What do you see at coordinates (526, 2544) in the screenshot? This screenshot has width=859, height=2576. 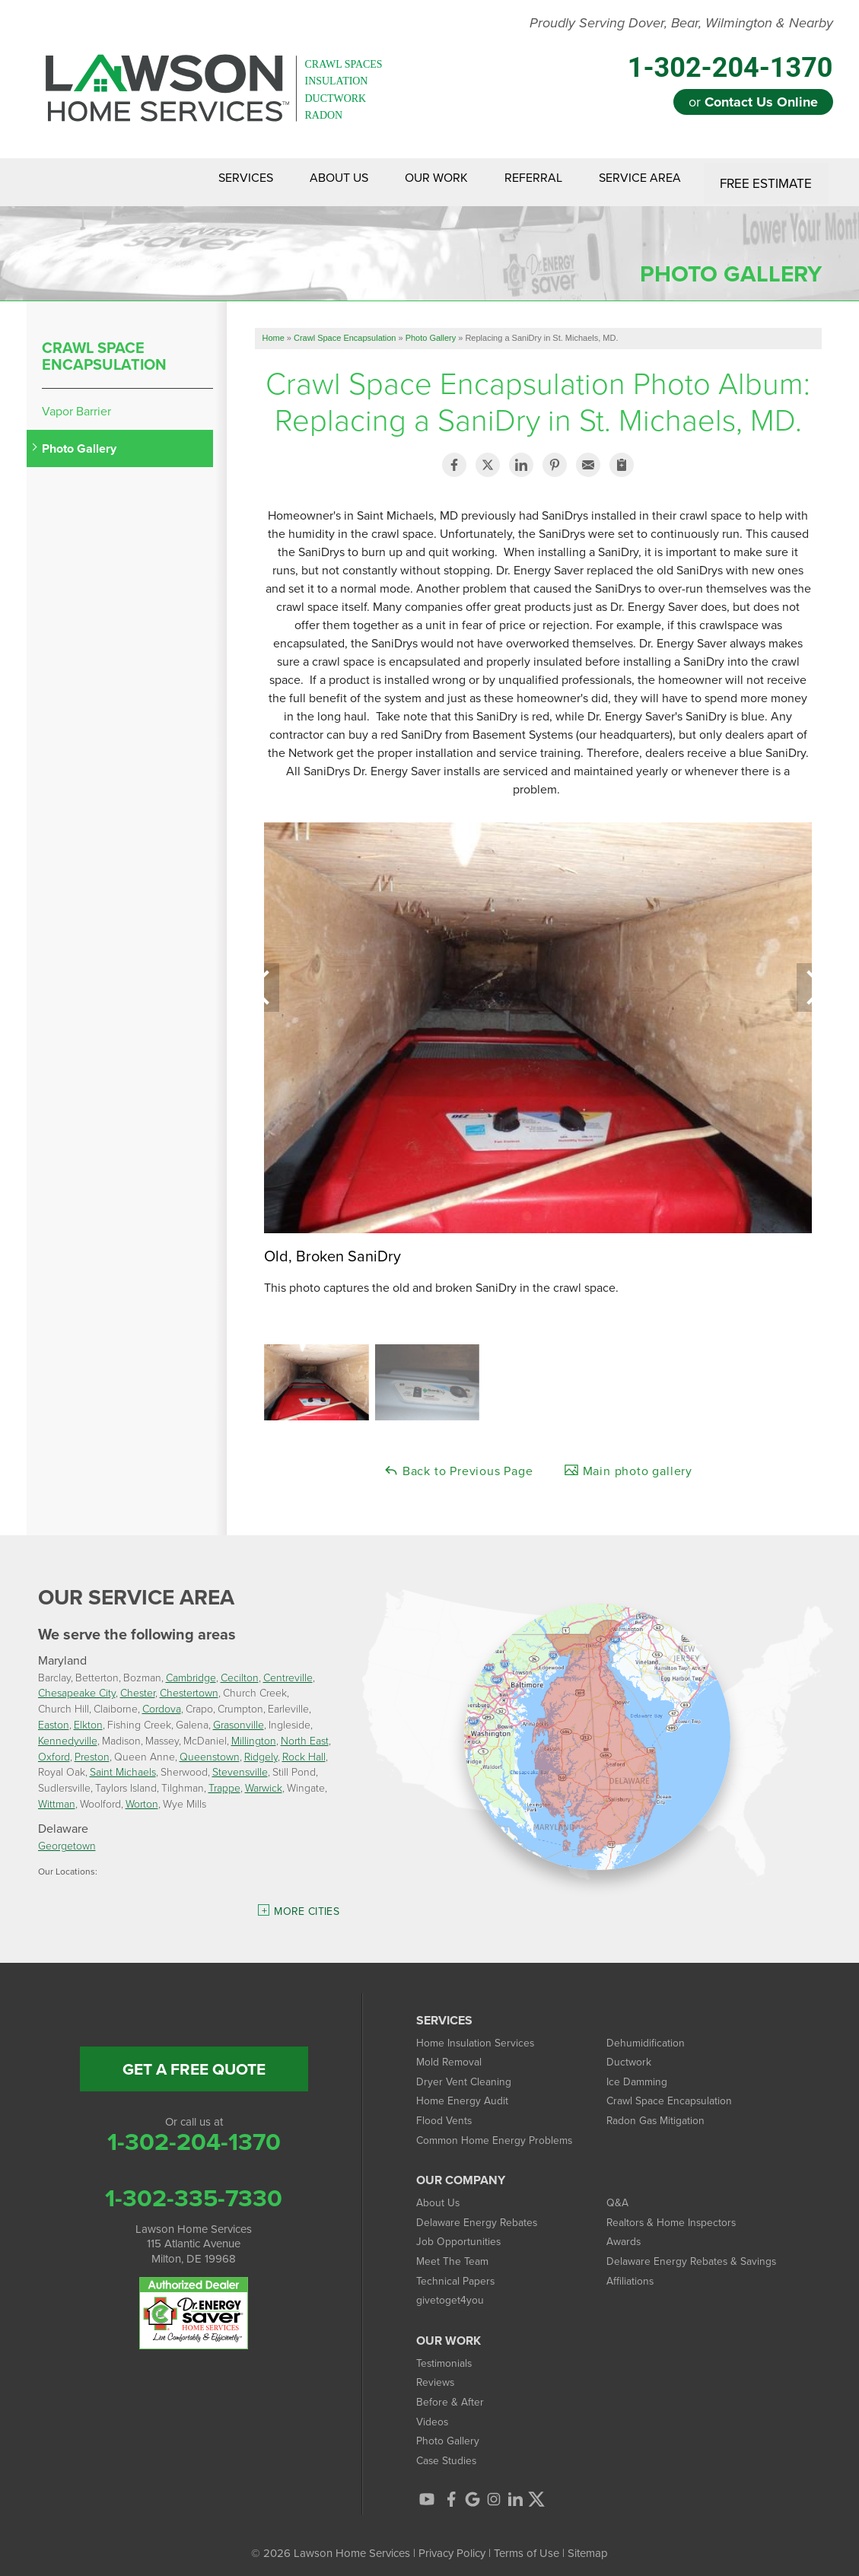 I see `Terms of Use` at bounding box center [526, 2544].